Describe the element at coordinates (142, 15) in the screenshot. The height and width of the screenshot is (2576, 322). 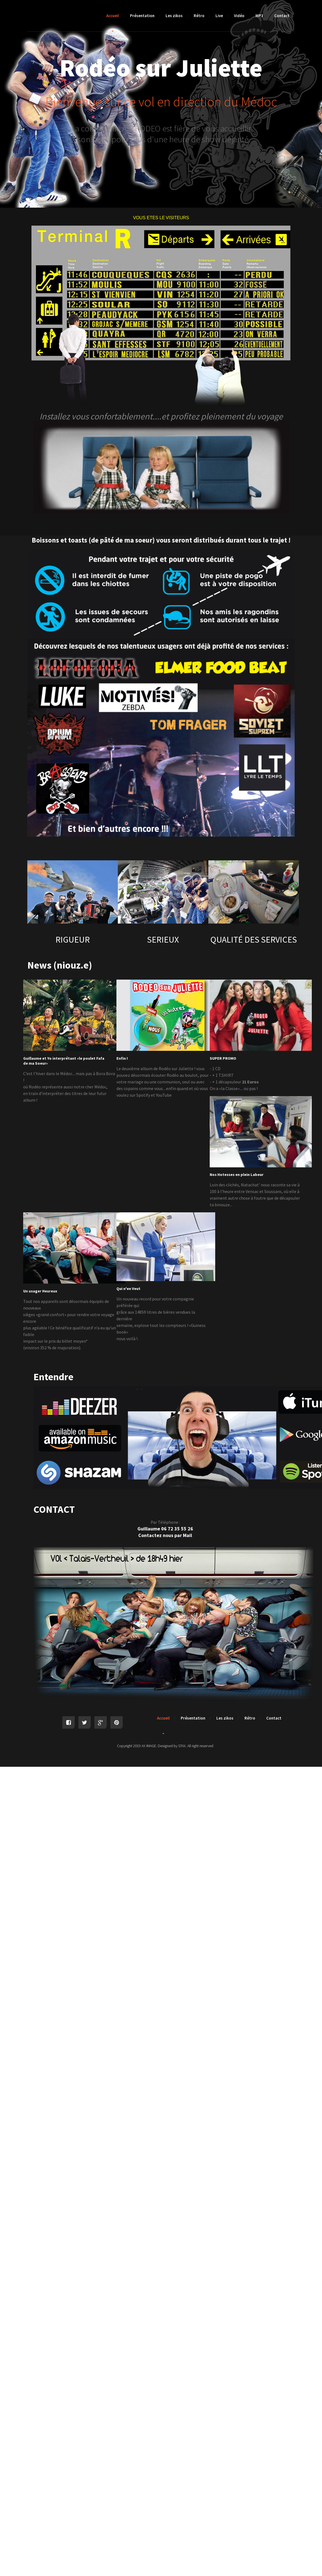
I see `Présentation` at that location.